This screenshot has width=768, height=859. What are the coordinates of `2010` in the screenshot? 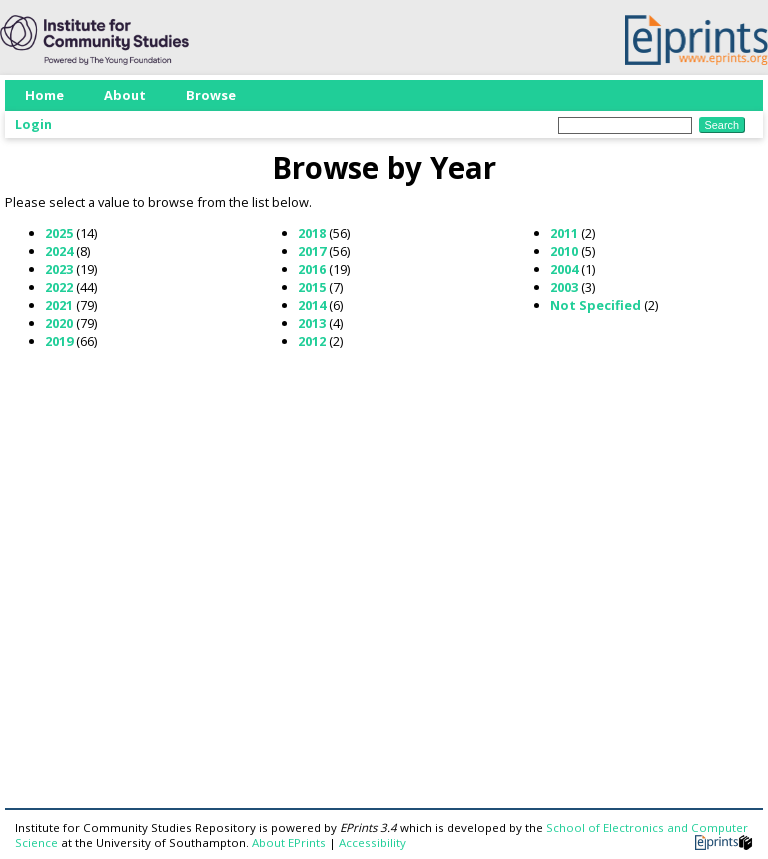 It's located at (564, 251).